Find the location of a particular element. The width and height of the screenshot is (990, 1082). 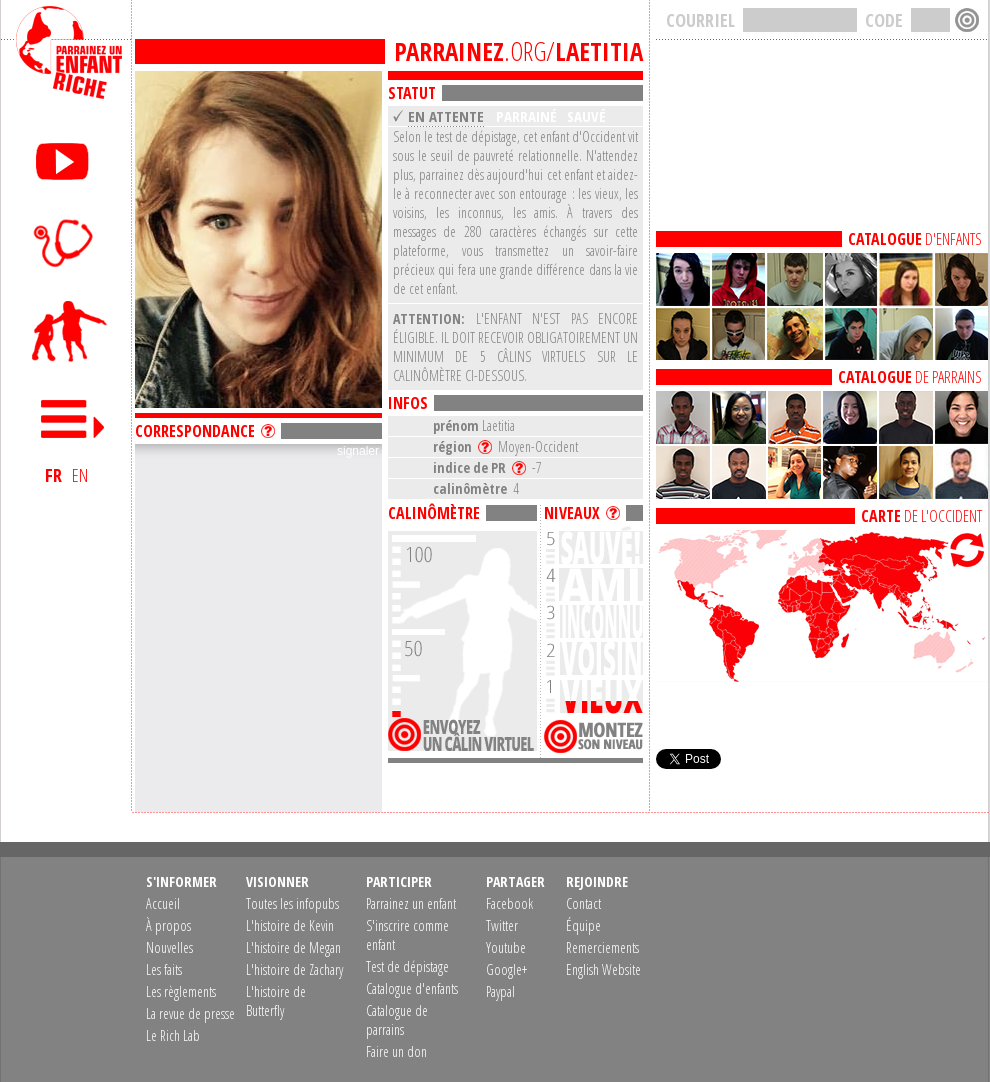

Contact is located at coordinates (583, 903).